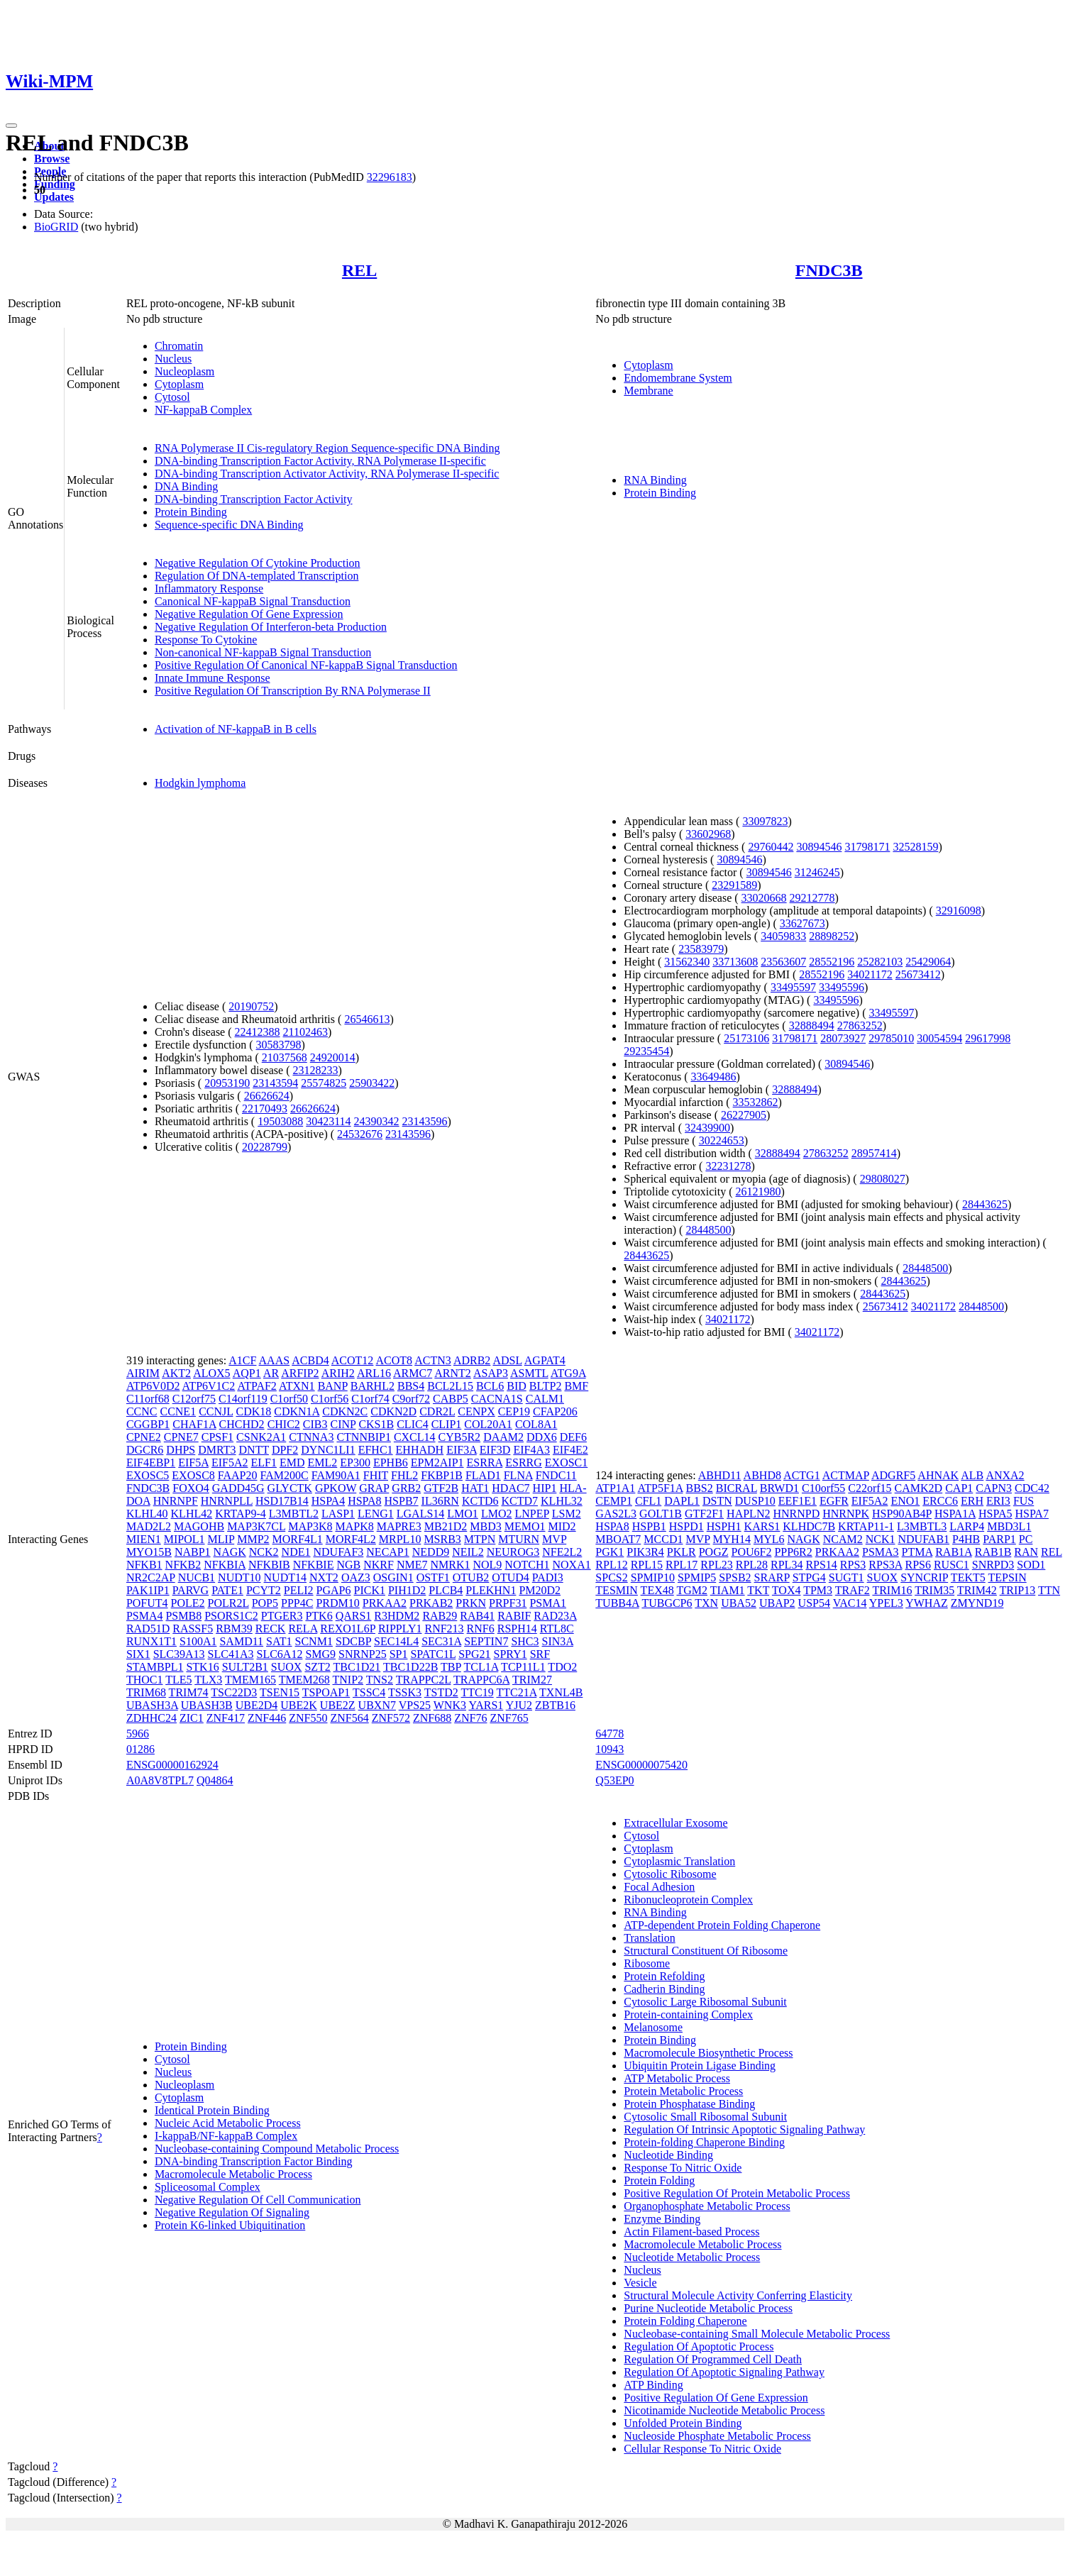  I want to click on 25574825, so click(323, 1083).